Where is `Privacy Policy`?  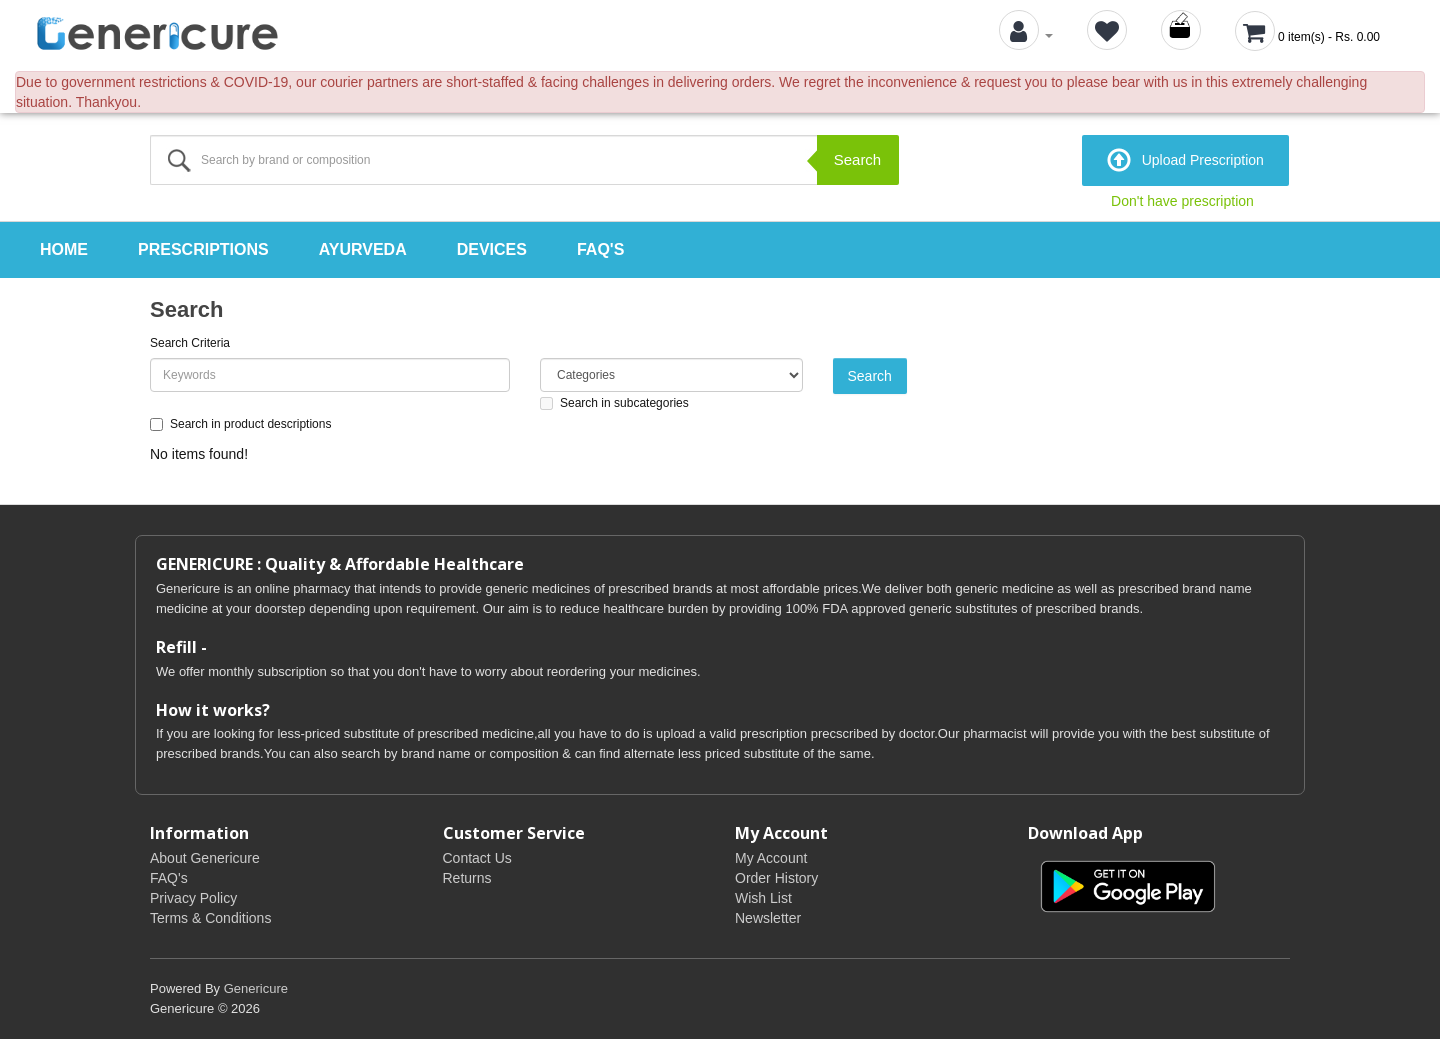
Privacy Policy is located at coordinates (193, 898).